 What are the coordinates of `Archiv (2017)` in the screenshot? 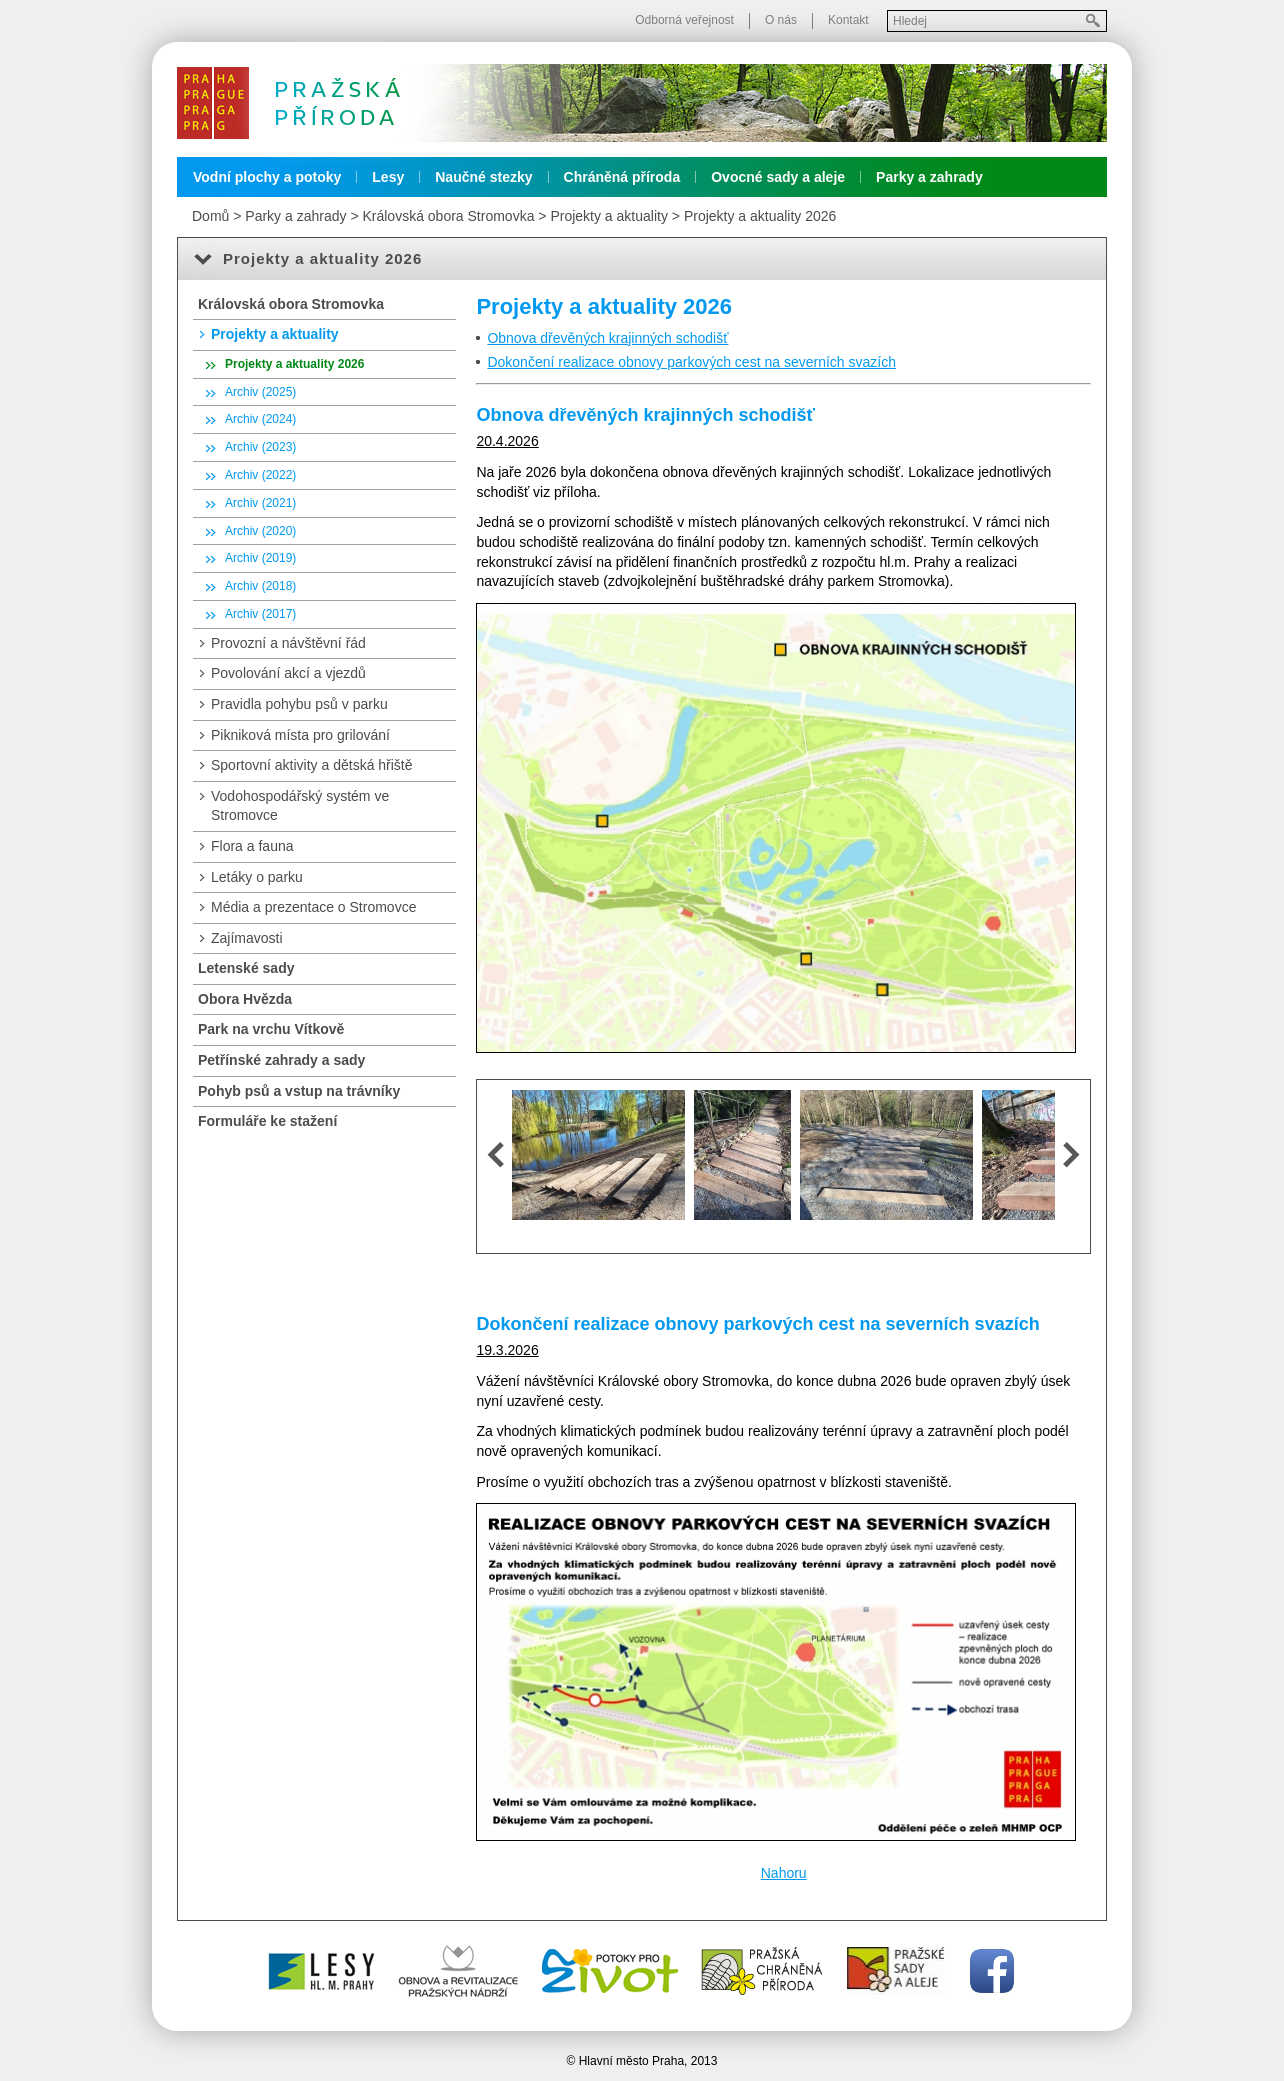 It's located at (260, 614).